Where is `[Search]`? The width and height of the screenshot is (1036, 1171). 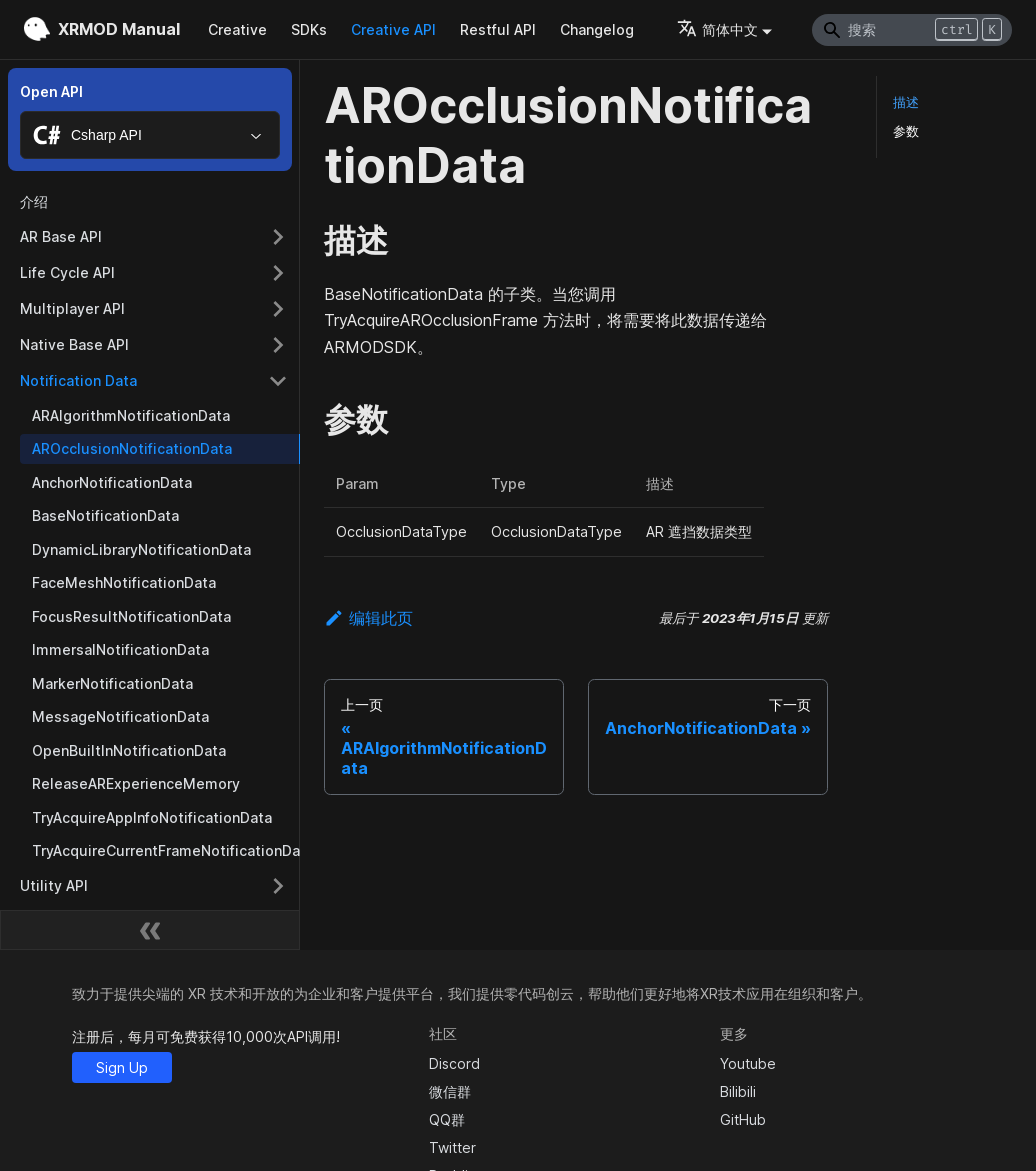 [Search] is located at coordinates (912, 30).